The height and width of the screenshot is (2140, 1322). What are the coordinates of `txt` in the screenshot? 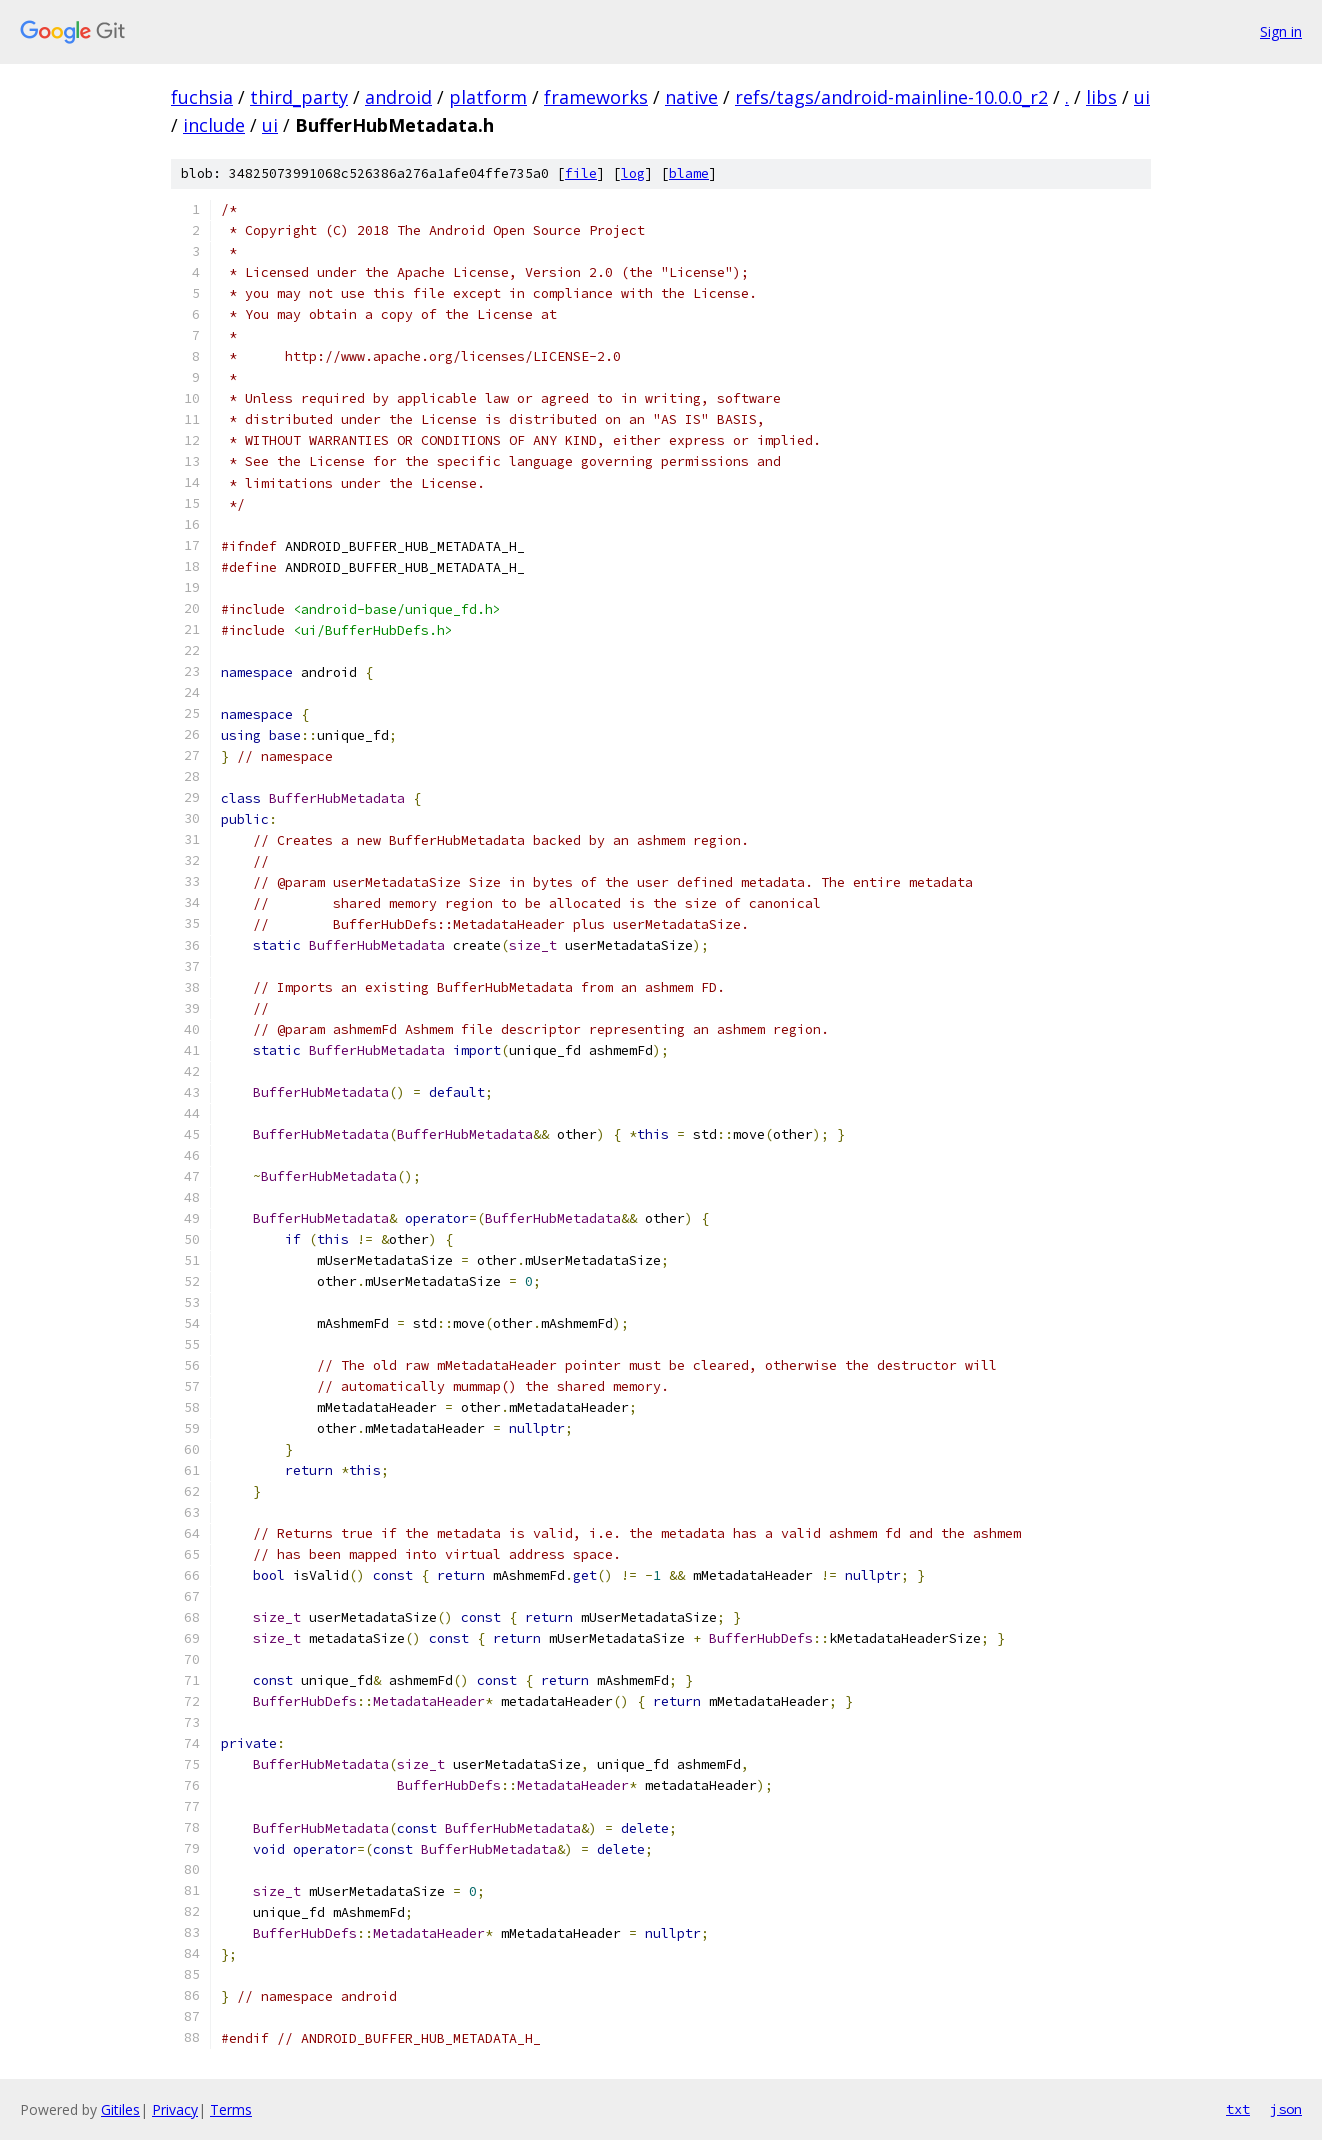 It's located at (1238, 2109).